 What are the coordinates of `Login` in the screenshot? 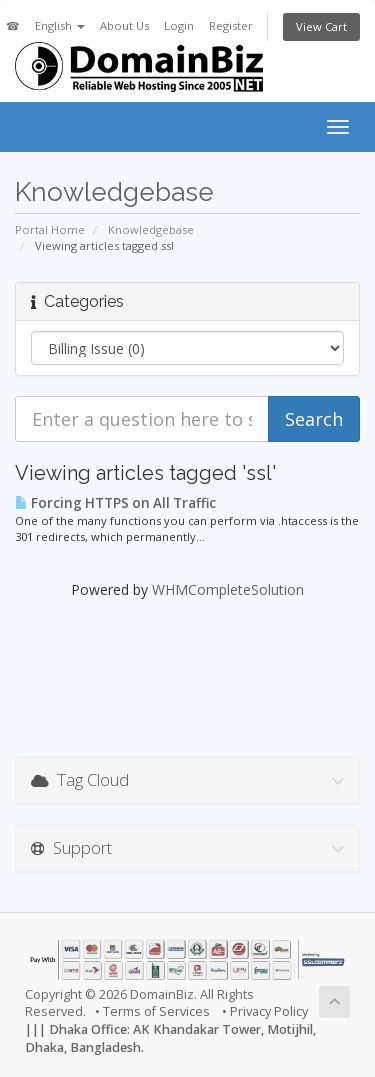 It's located at (179, 25).